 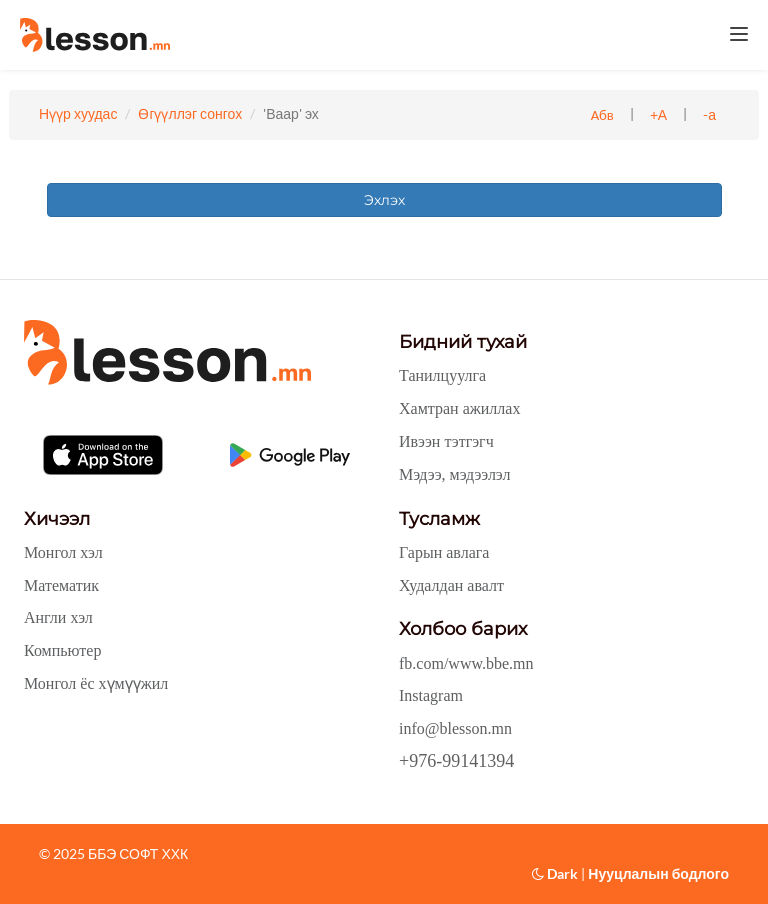 What do you see at coordinates (658, 873) in the screenshot?
I see `Нууцлалын бодлого` at bounding box center [658, 873].